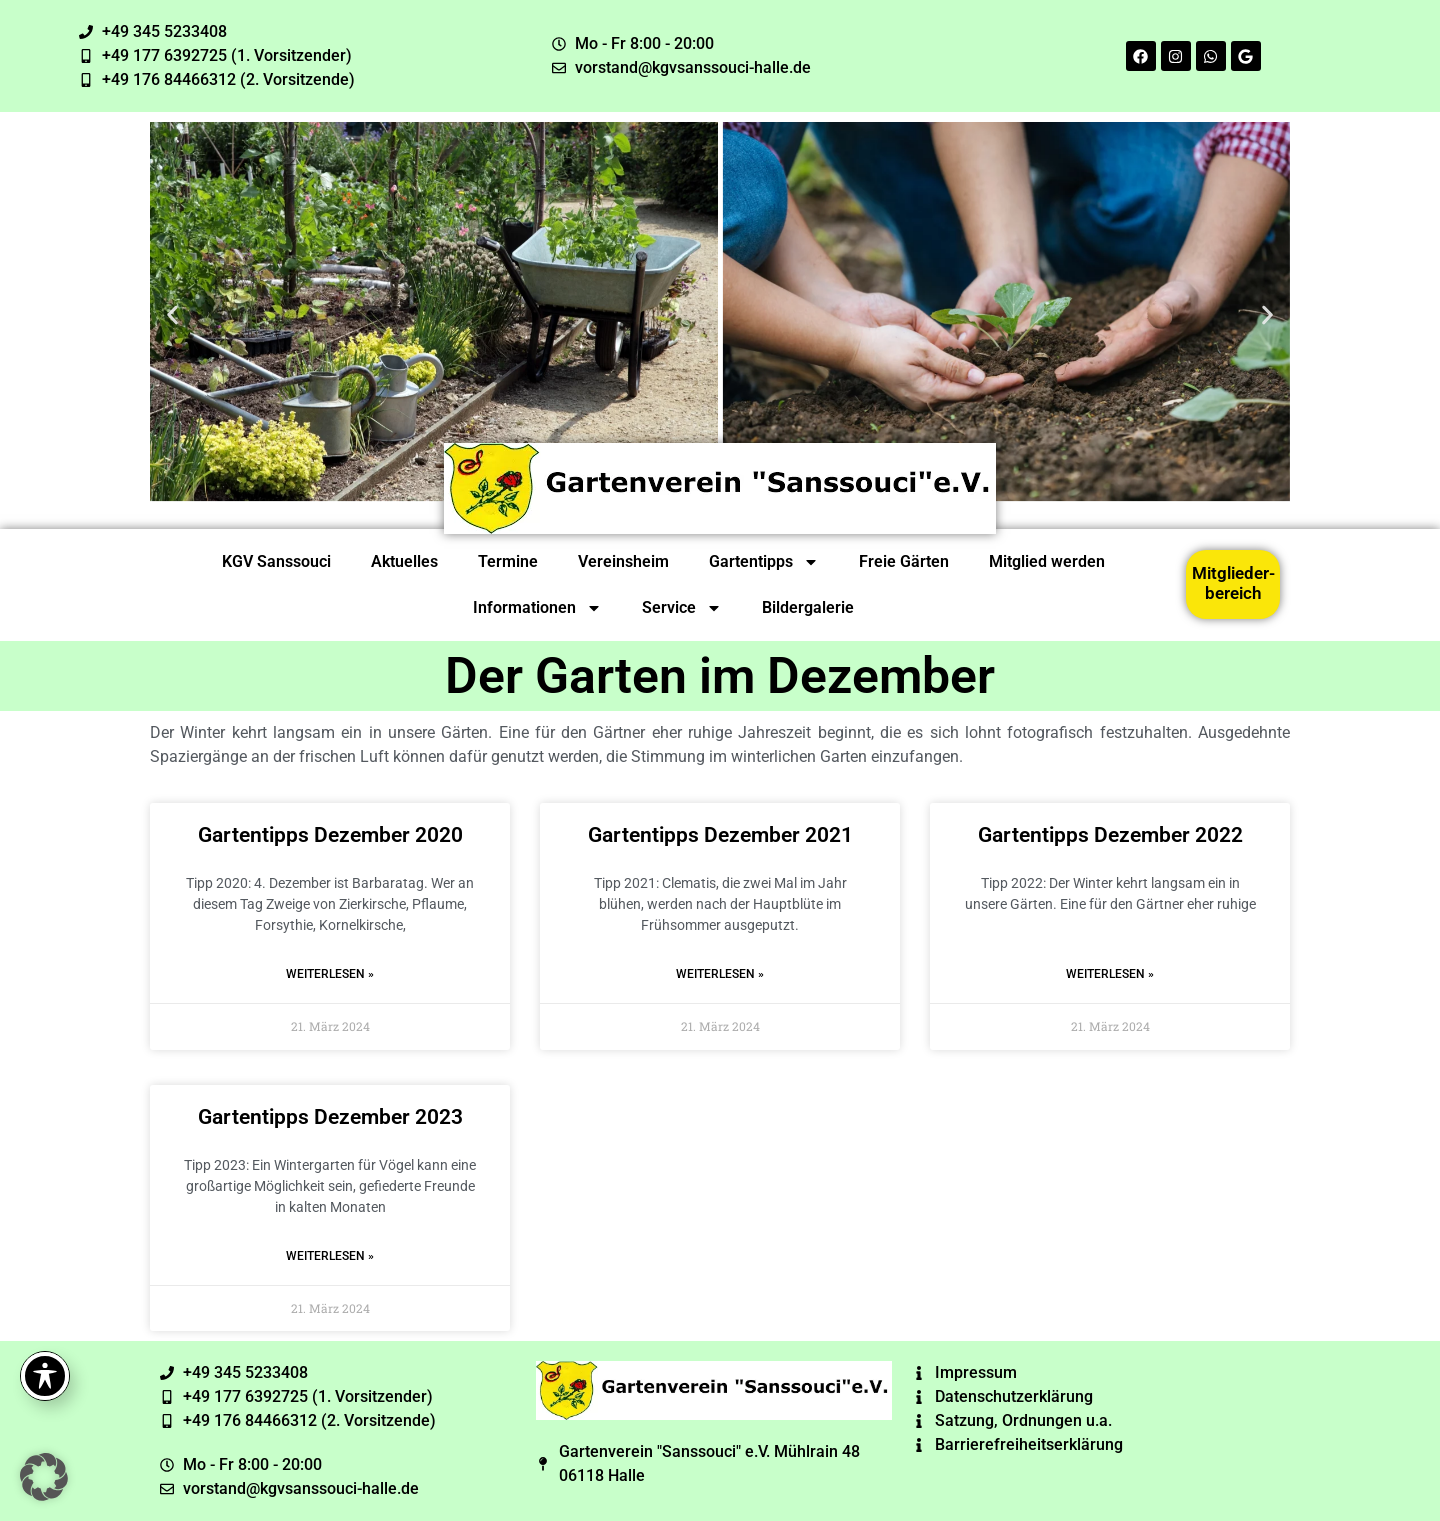 This screenshot has height=1521, width=1440. Describe the element at coordinates (904, 561) in the screenshot. I see `Freie Gärten` at that location.